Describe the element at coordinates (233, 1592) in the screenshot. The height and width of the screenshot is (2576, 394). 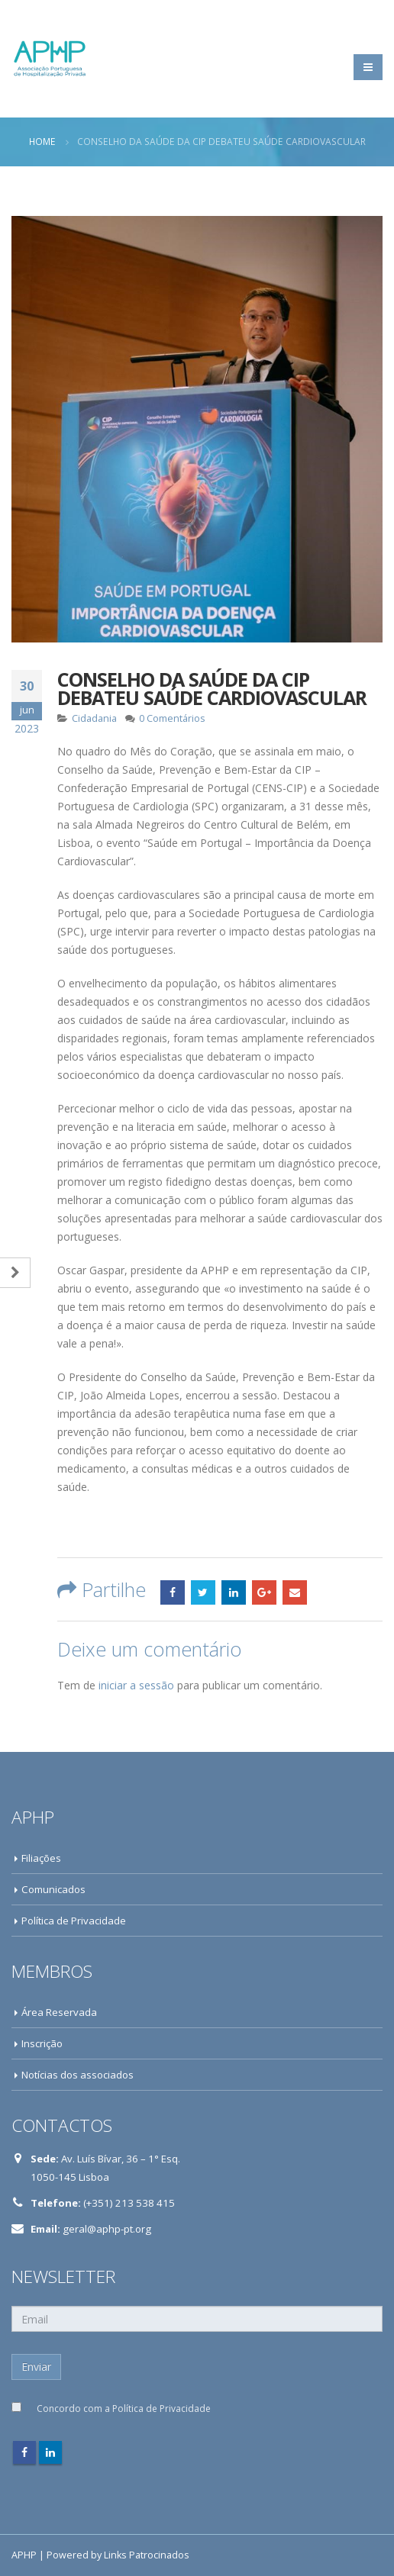
I see `LinkedIn` at that location.